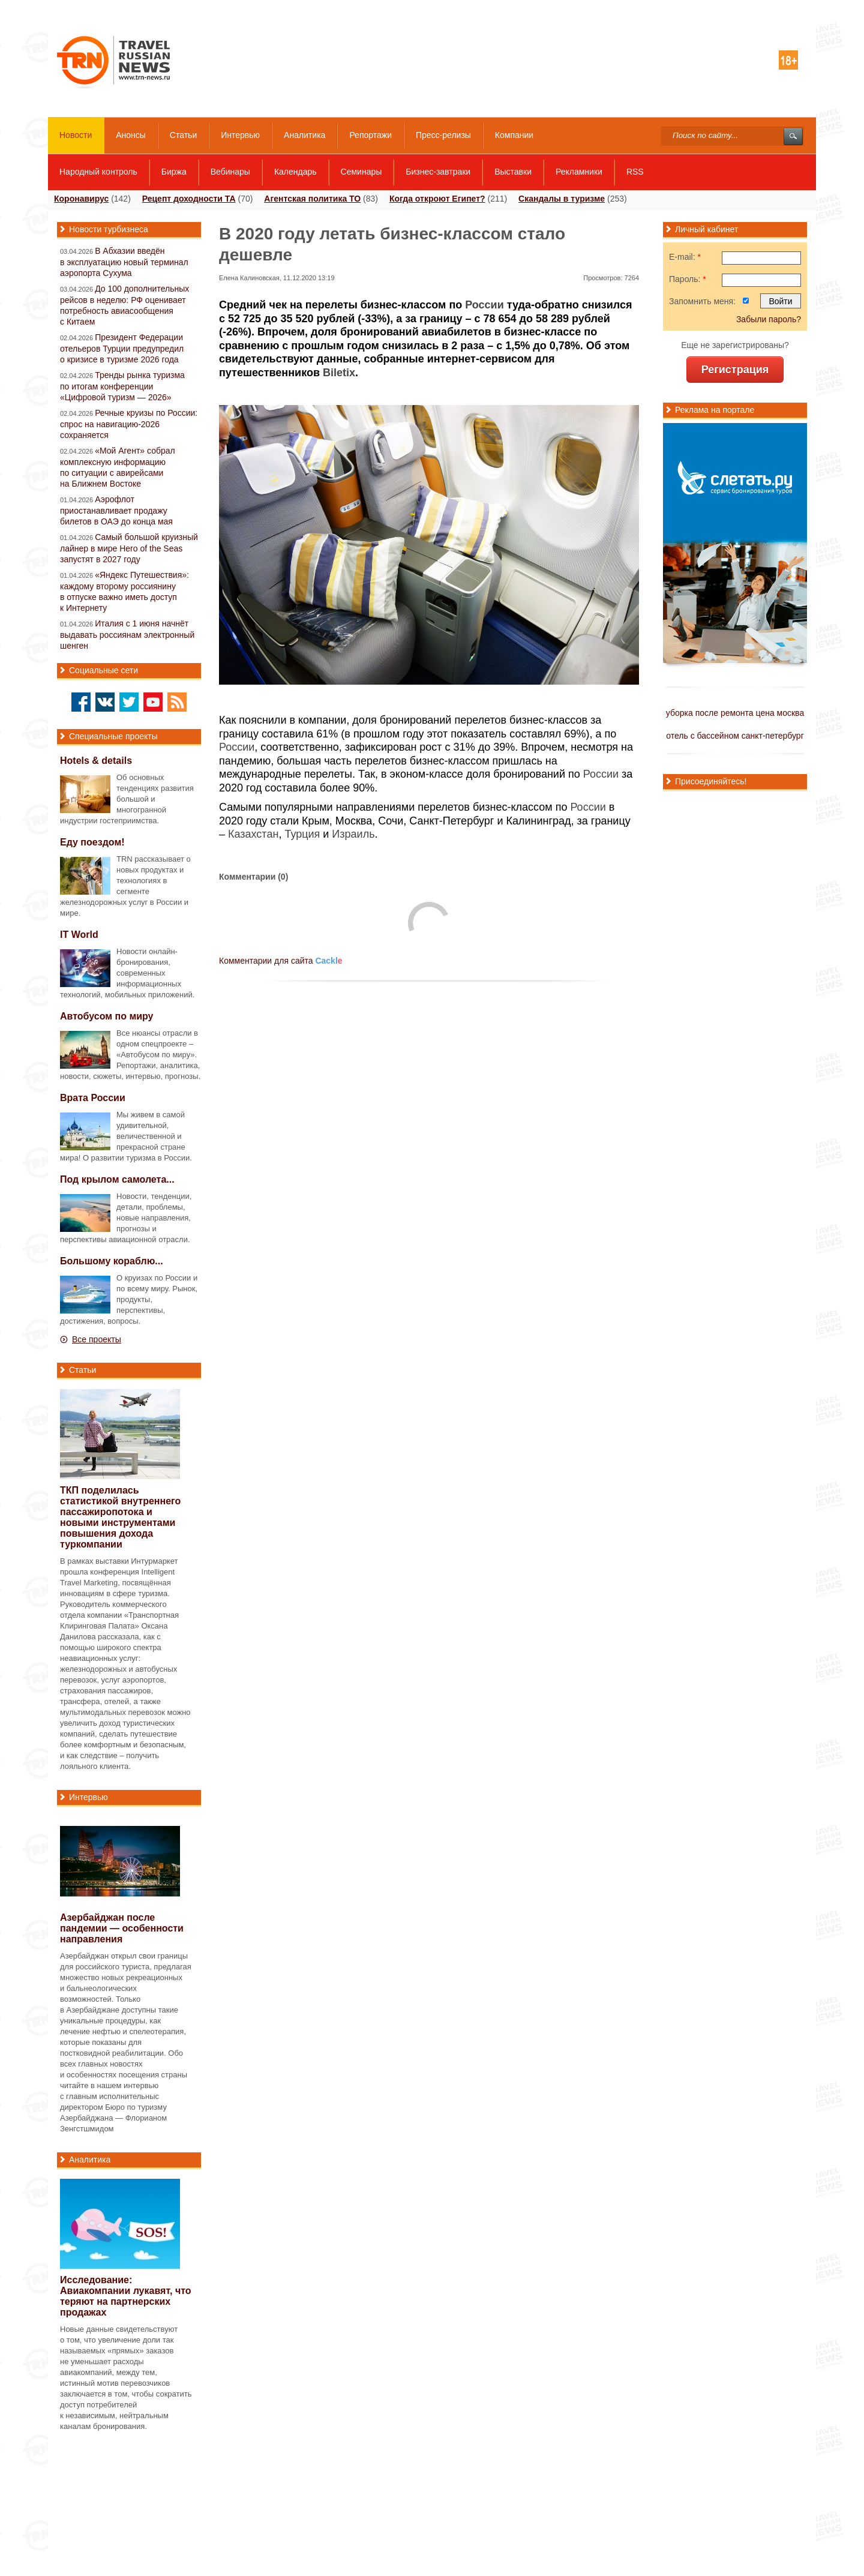  What do you see at coordinates (304, 135) in the screenshot?
I see `Аналитика` at bounding box center [304, 135].